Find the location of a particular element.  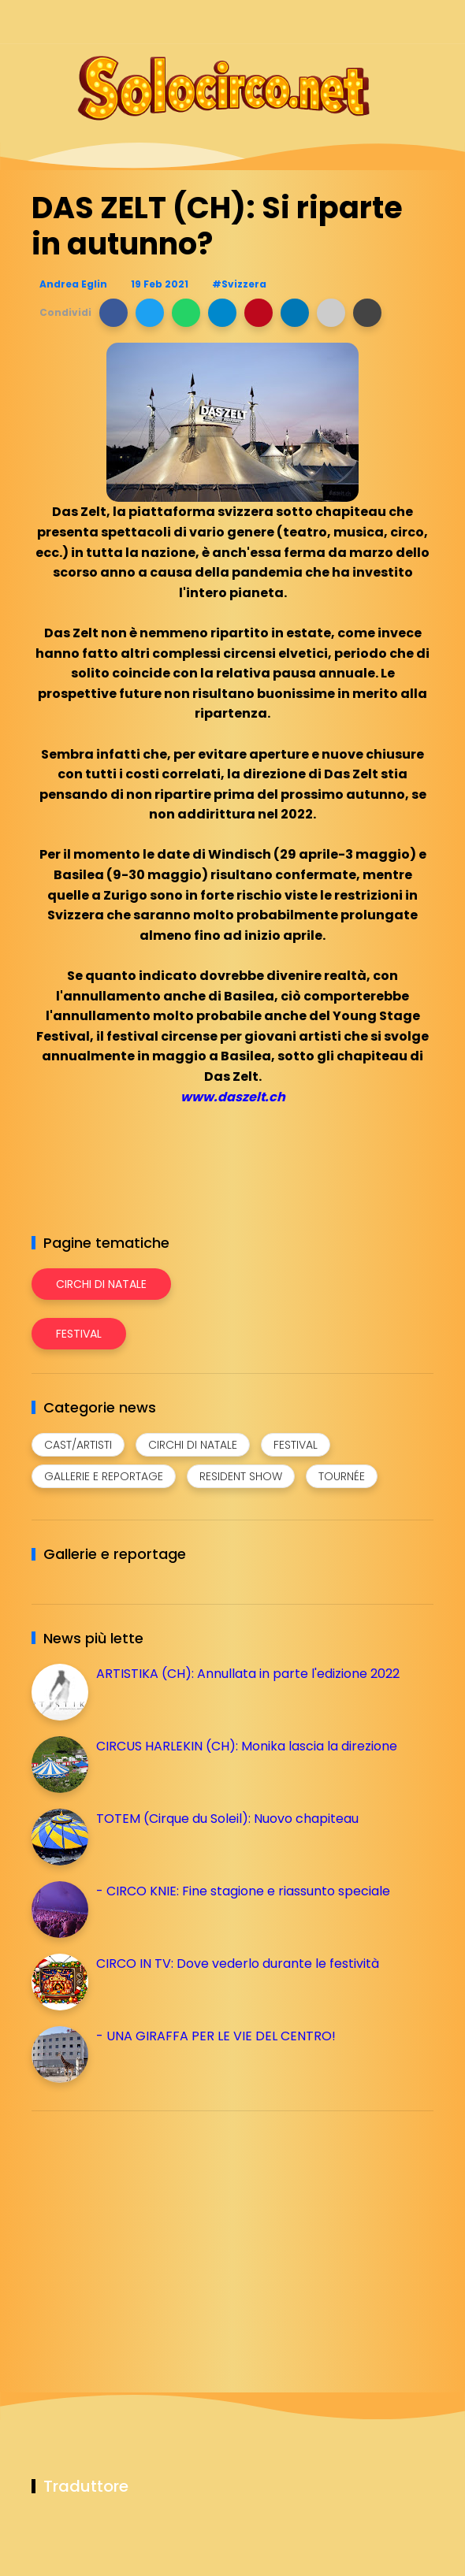

[Seguici su telegram] is located at coordinates (368, 22).